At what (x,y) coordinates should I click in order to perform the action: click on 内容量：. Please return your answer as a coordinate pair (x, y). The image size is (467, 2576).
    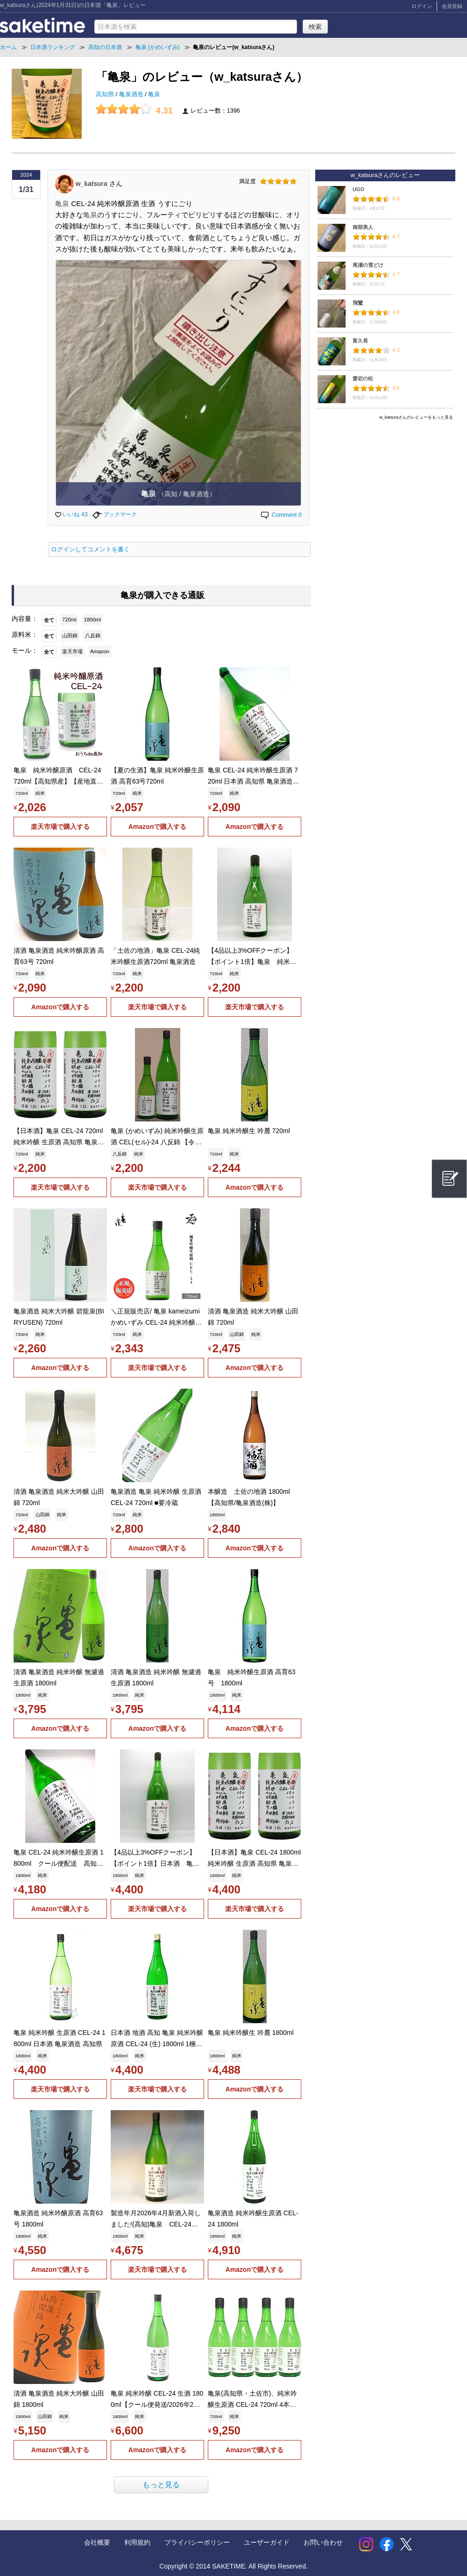
    Looking at the image, I should click on (25, 618).